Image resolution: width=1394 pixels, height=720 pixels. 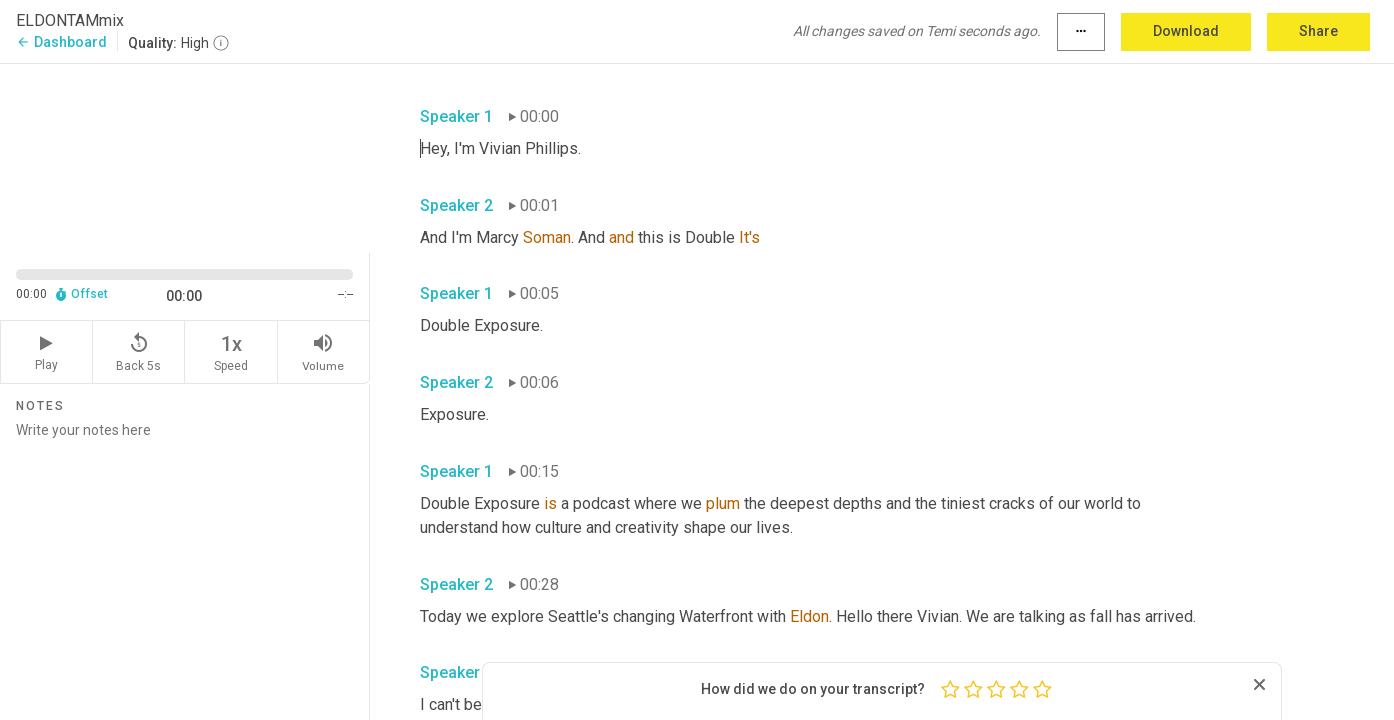 I want to click on Download, so click(x=1186, y=31).